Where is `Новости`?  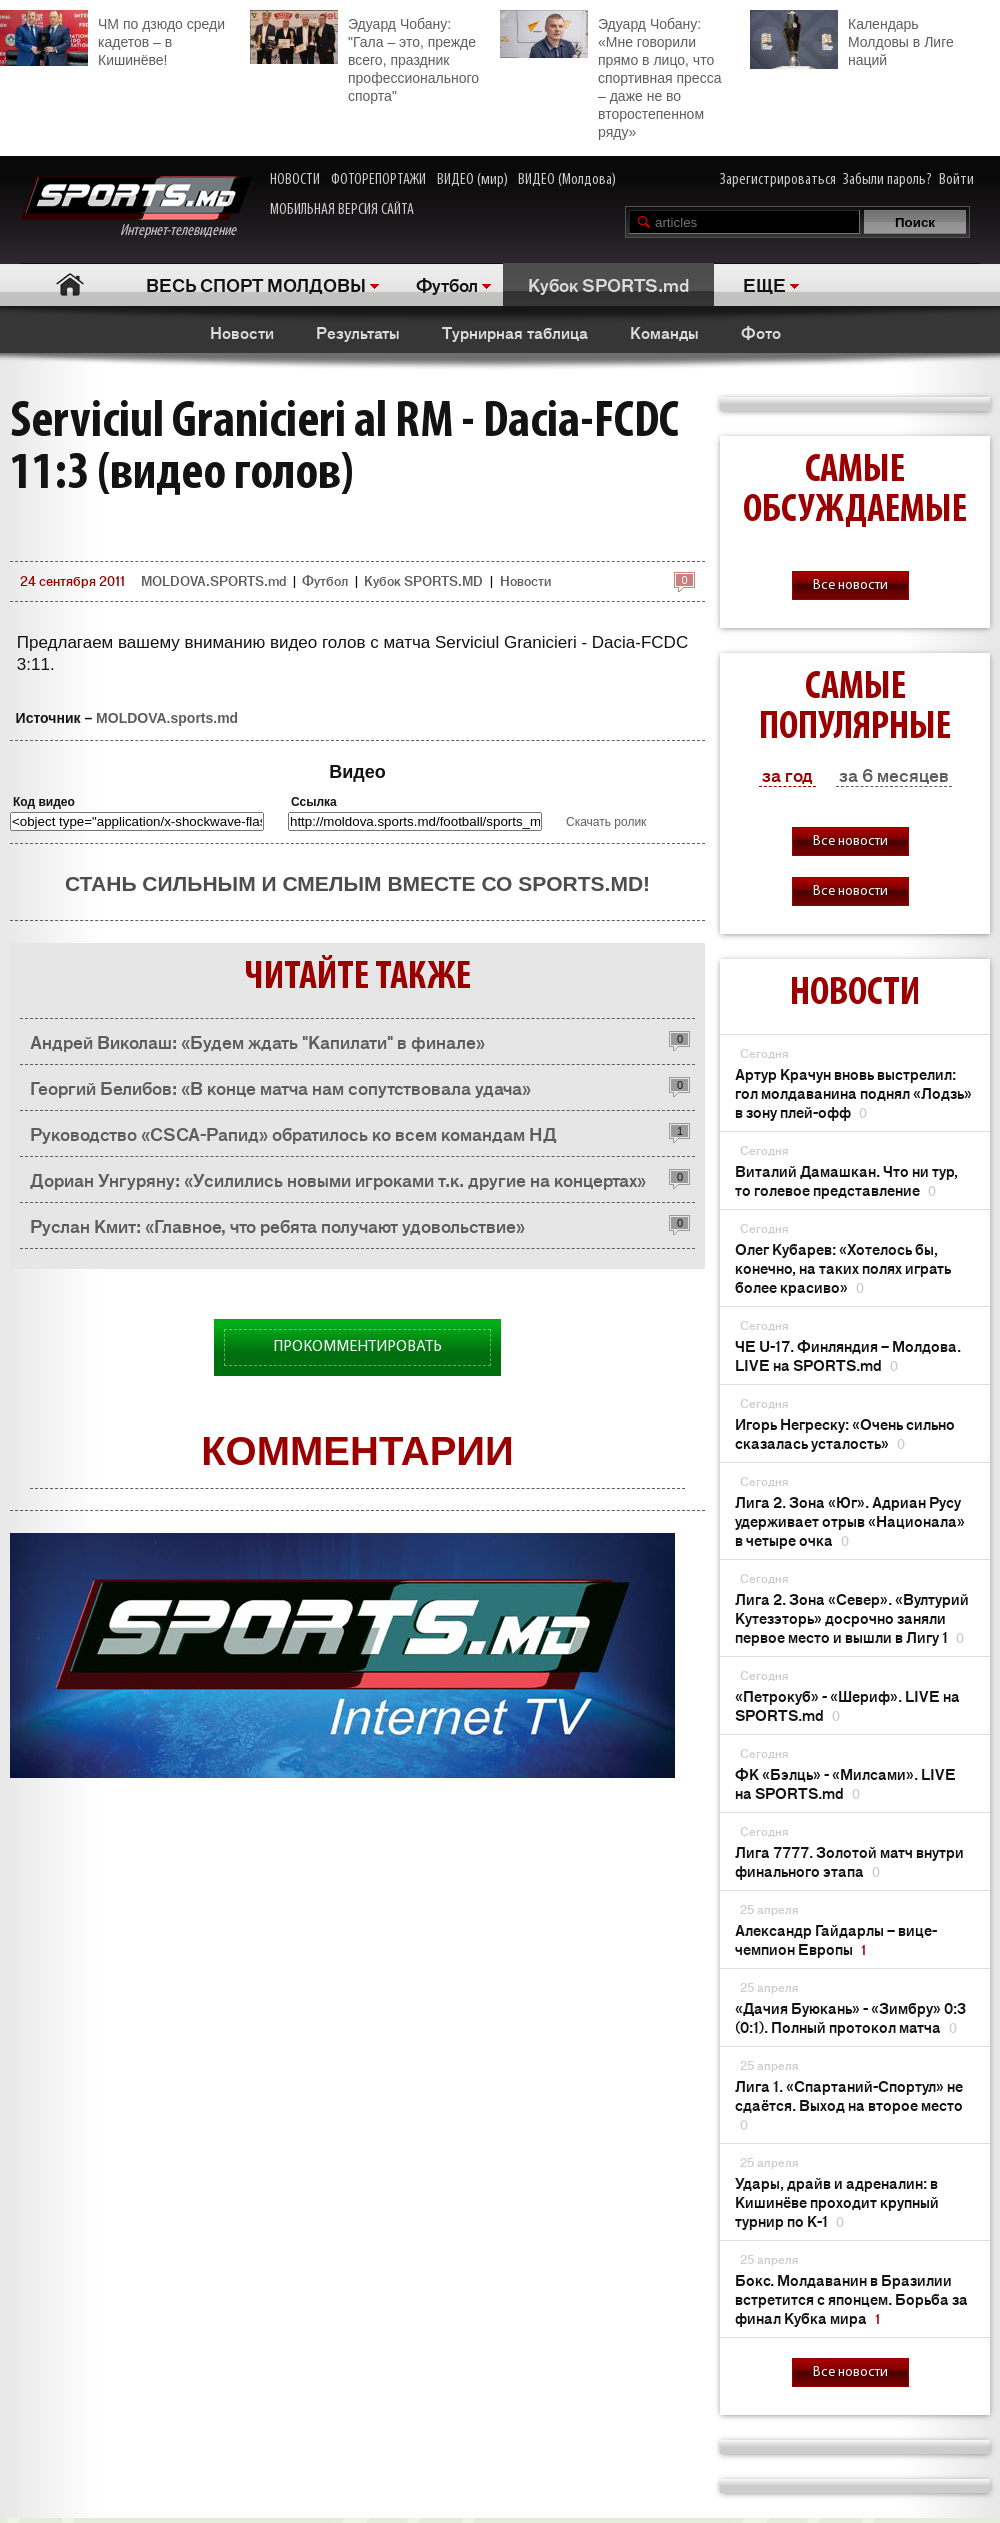 Новости is located at coordinates (242, 332).